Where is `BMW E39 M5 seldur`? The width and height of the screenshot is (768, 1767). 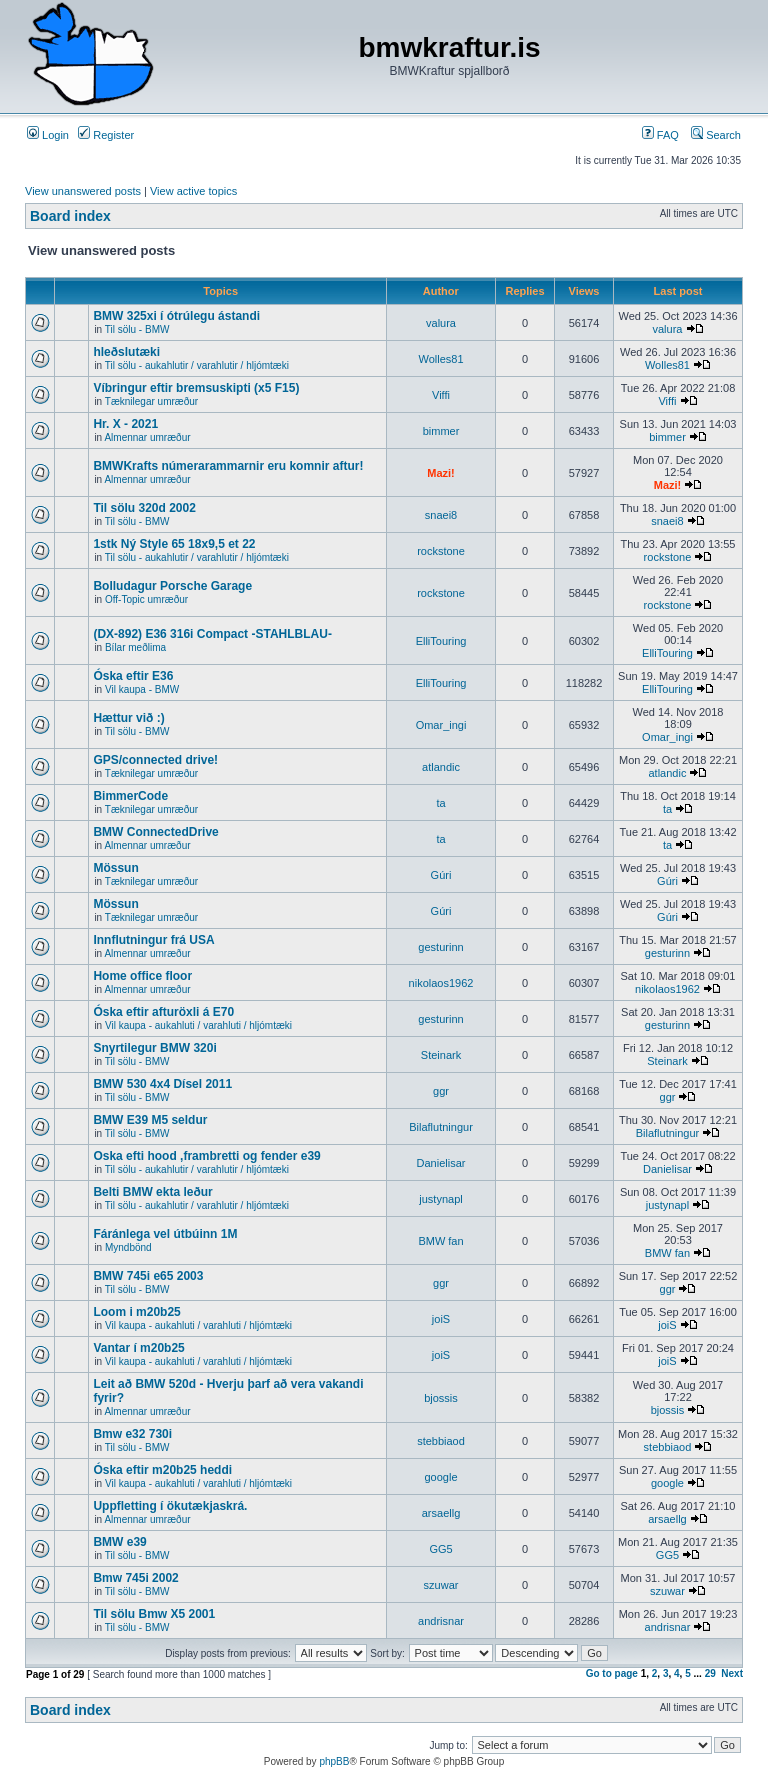
BMW E39 M5 seldur is located at coordinates (150, 1120).